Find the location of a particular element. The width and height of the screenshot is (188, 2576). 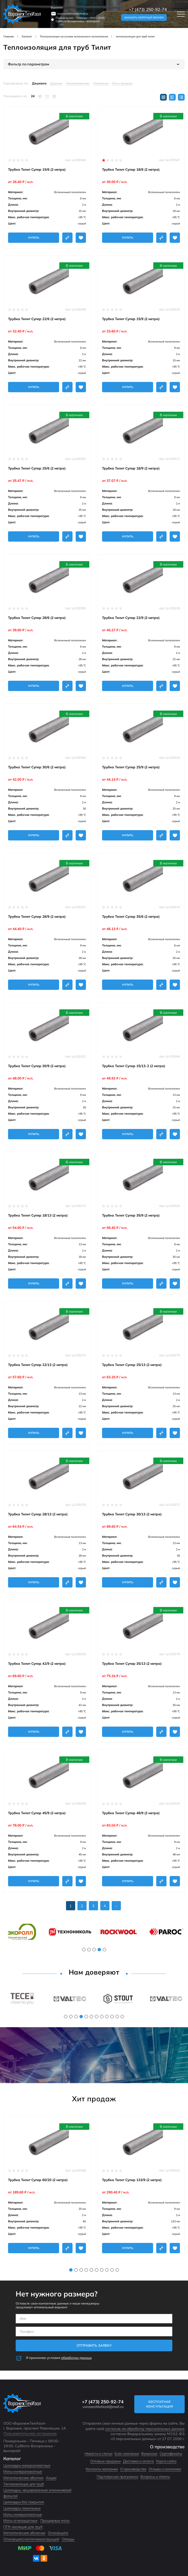

Хиты продаж is located at coordinates (122, 83).